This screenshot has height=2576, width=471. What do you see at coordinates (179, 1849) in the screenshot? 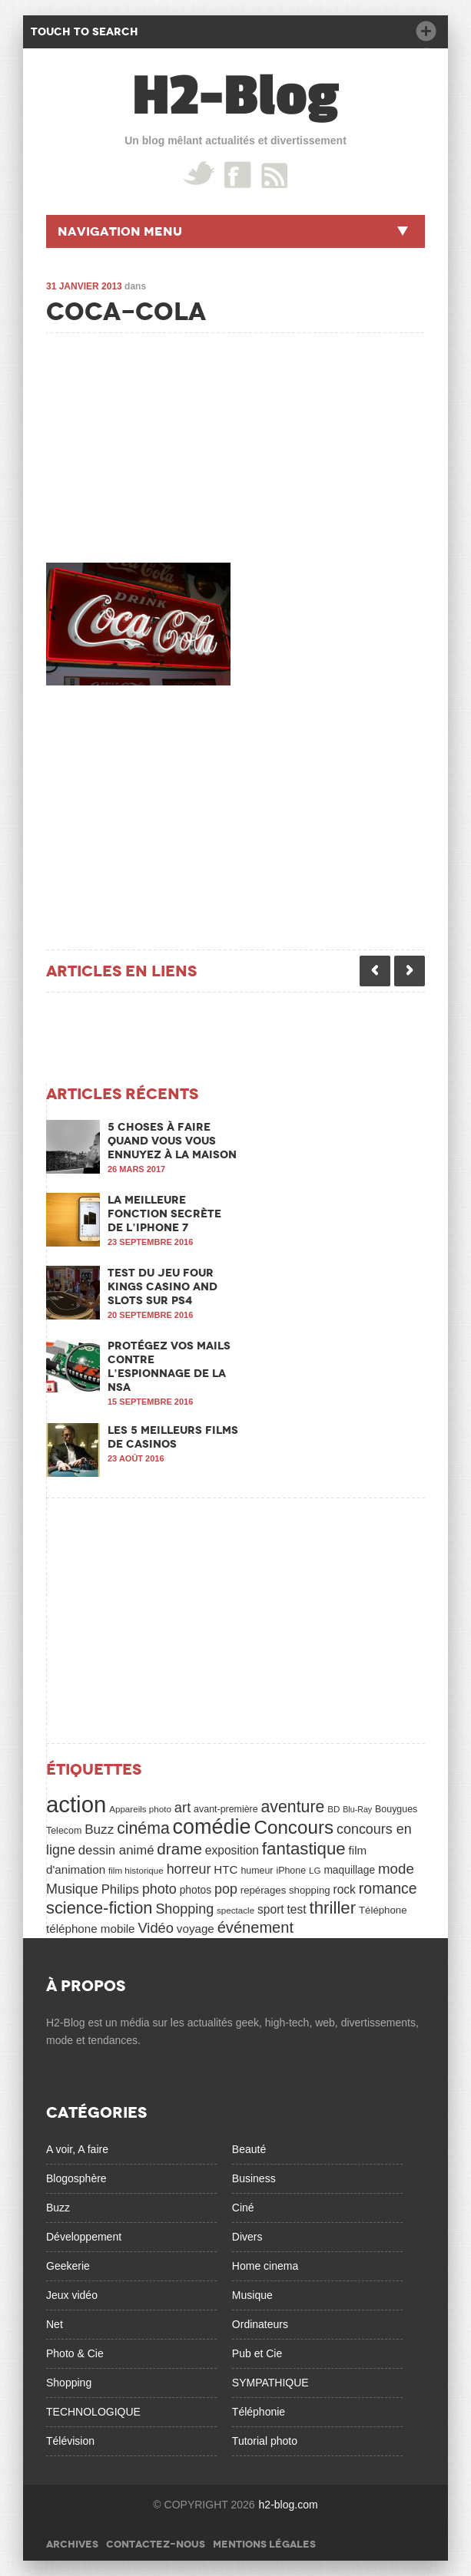
I see `drame` at bounding box center [179, 1849].